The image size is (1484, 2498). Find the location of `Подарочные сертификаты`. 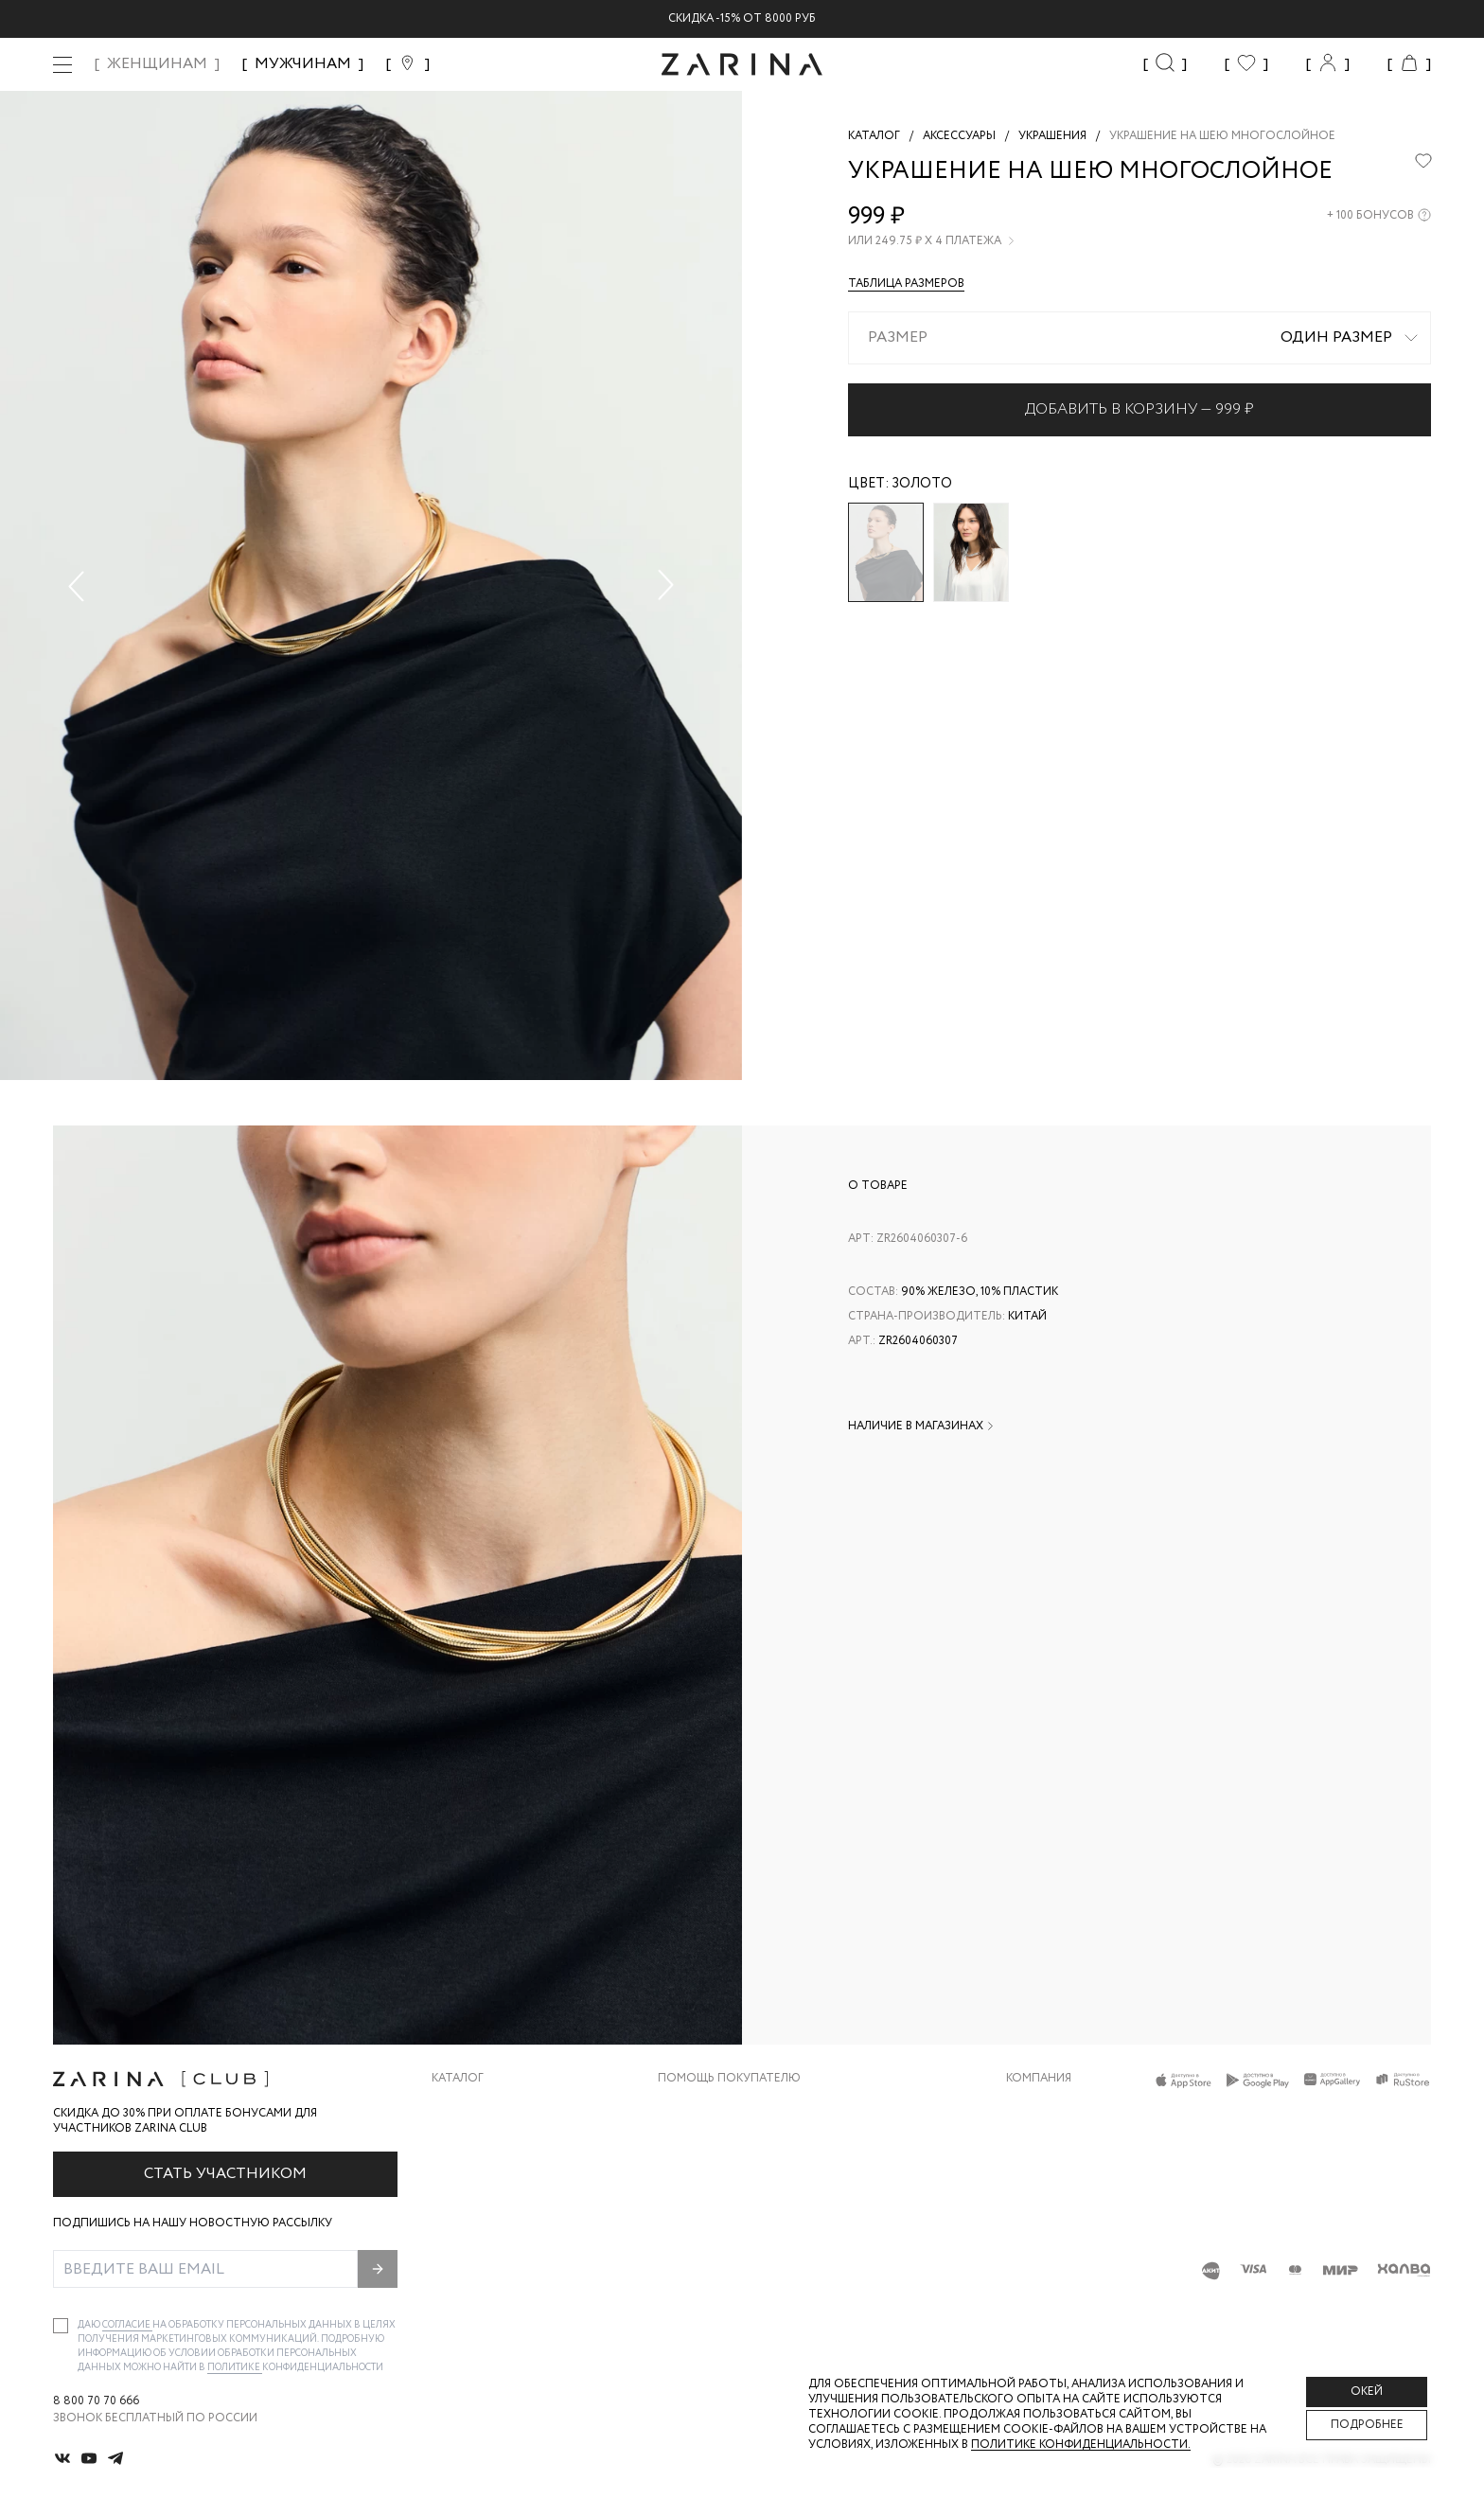

Подарочные сертификаты is located at coordinates (745, 2259).